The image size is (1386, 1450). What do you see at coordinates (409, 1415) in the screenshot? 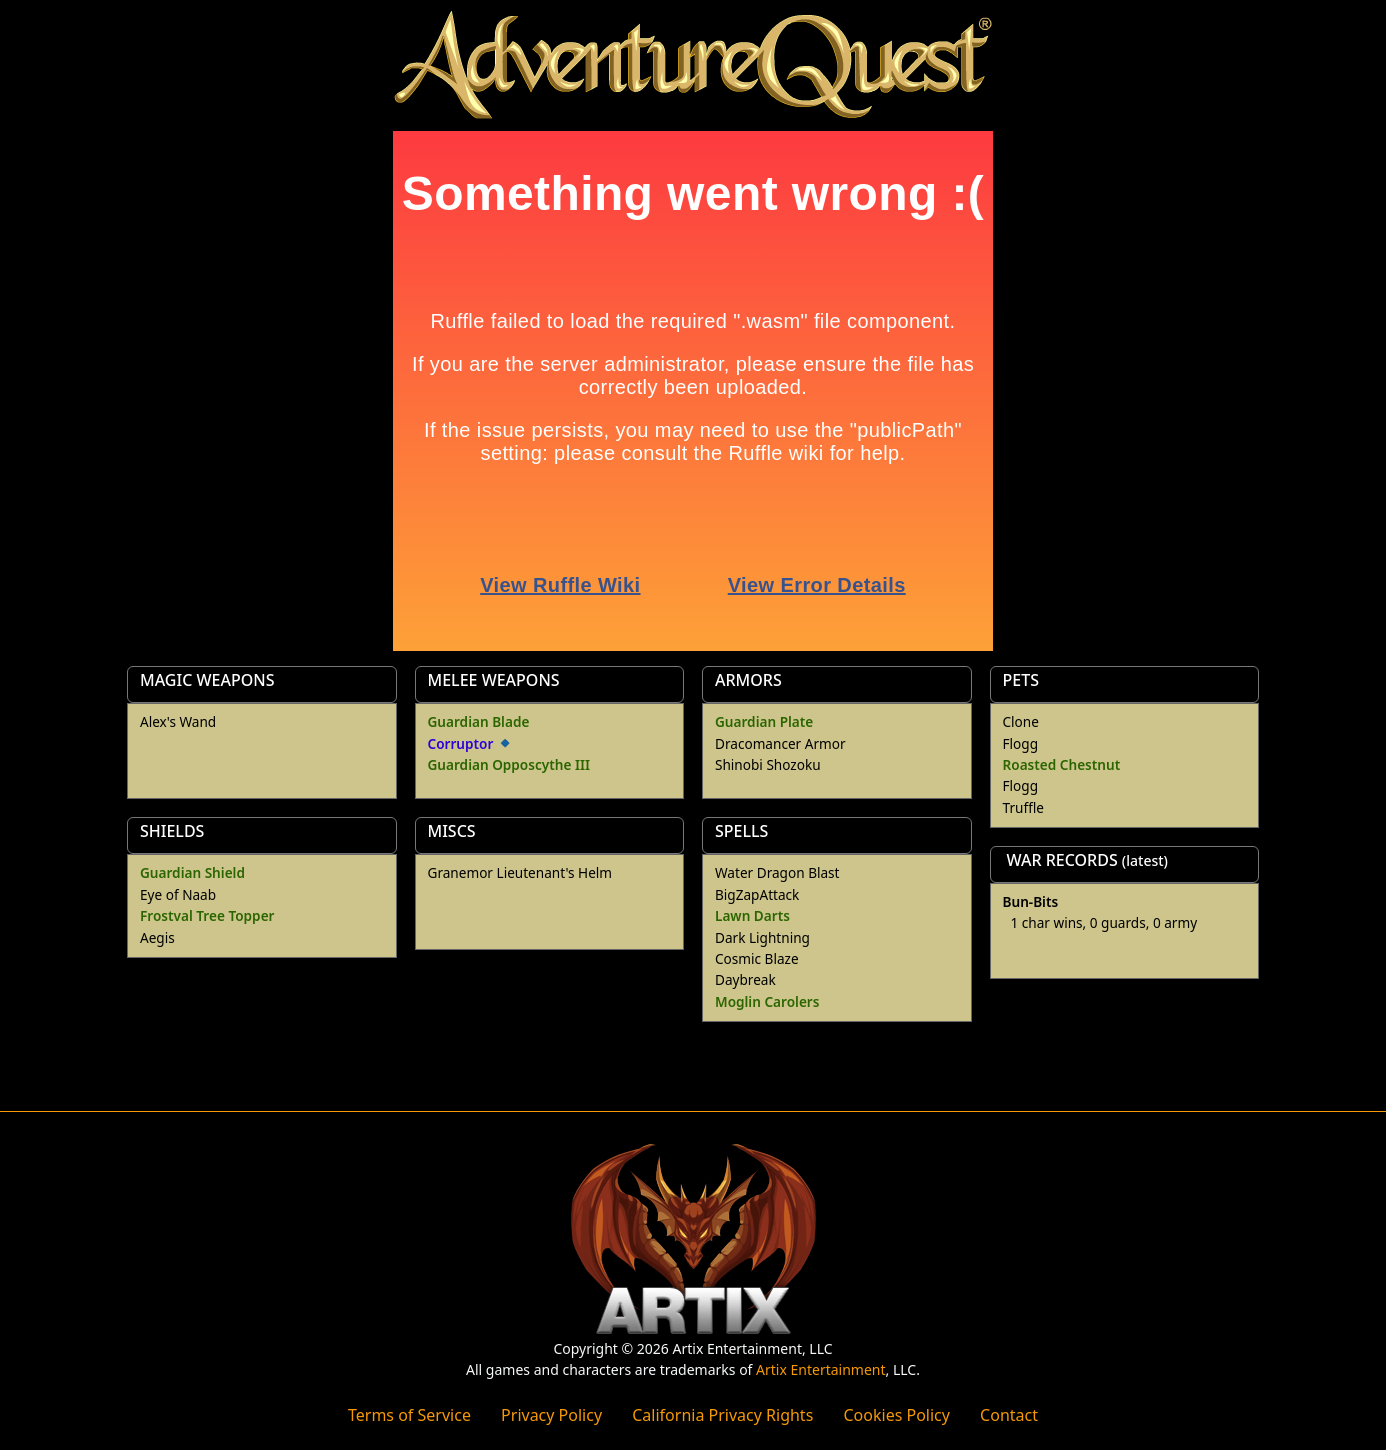
I see `Terms of Service` at bounding box center [409, 1415].